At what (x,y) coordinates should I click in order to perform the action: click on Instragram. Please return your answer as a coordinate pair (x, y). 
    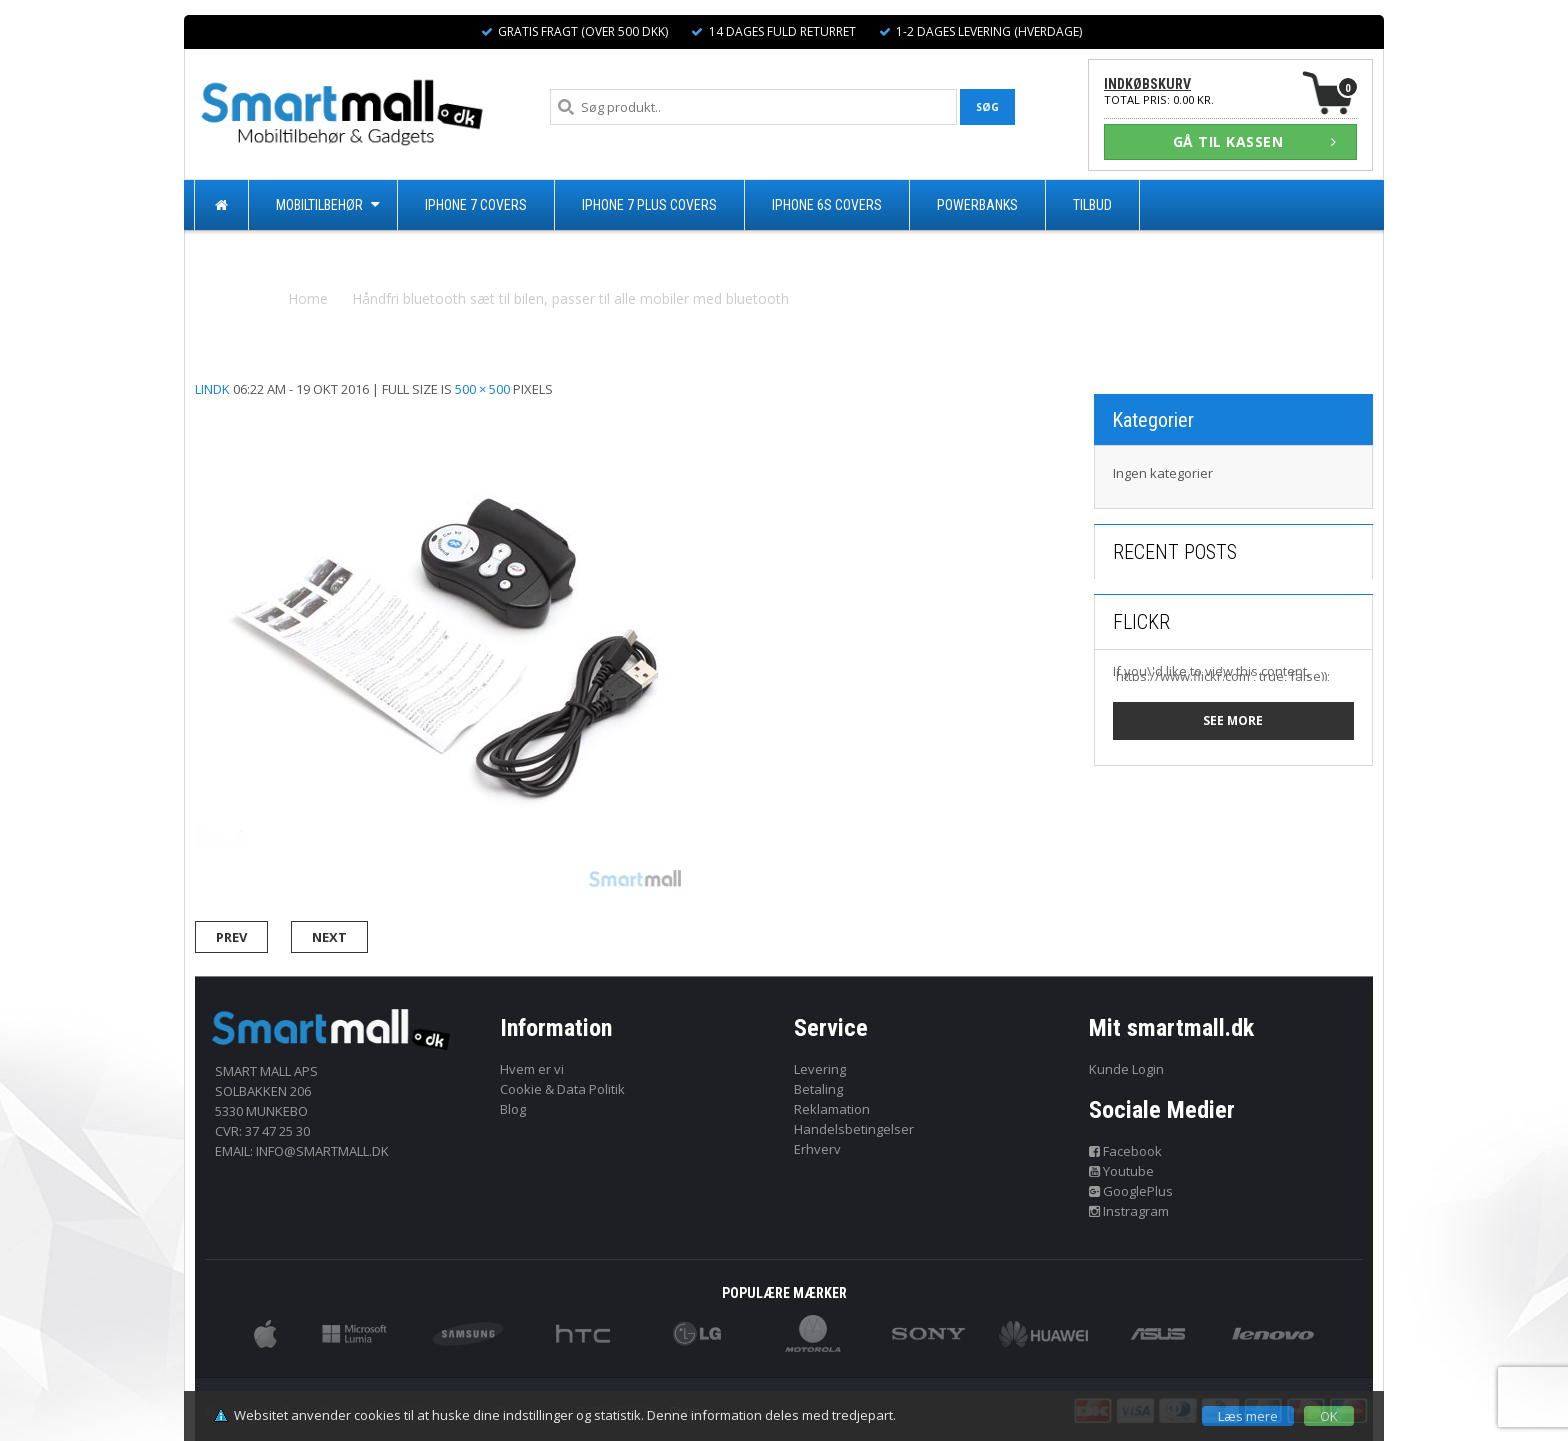
    Looking at the image, I should click on (1129, 1211).